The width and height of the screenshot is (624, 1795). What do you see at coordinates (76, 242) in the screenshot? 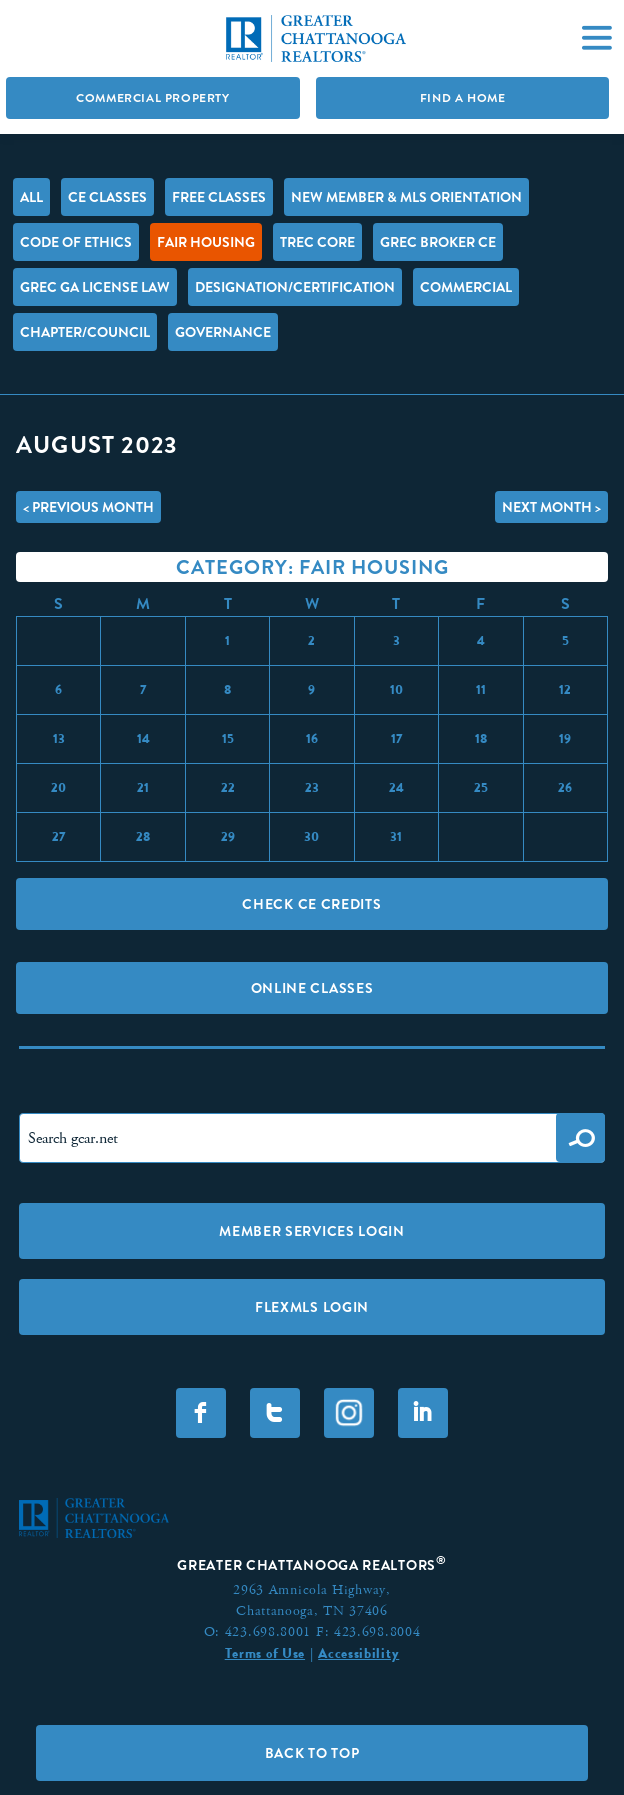
I see `Code of Ethics` at bounding box center [76, 242].